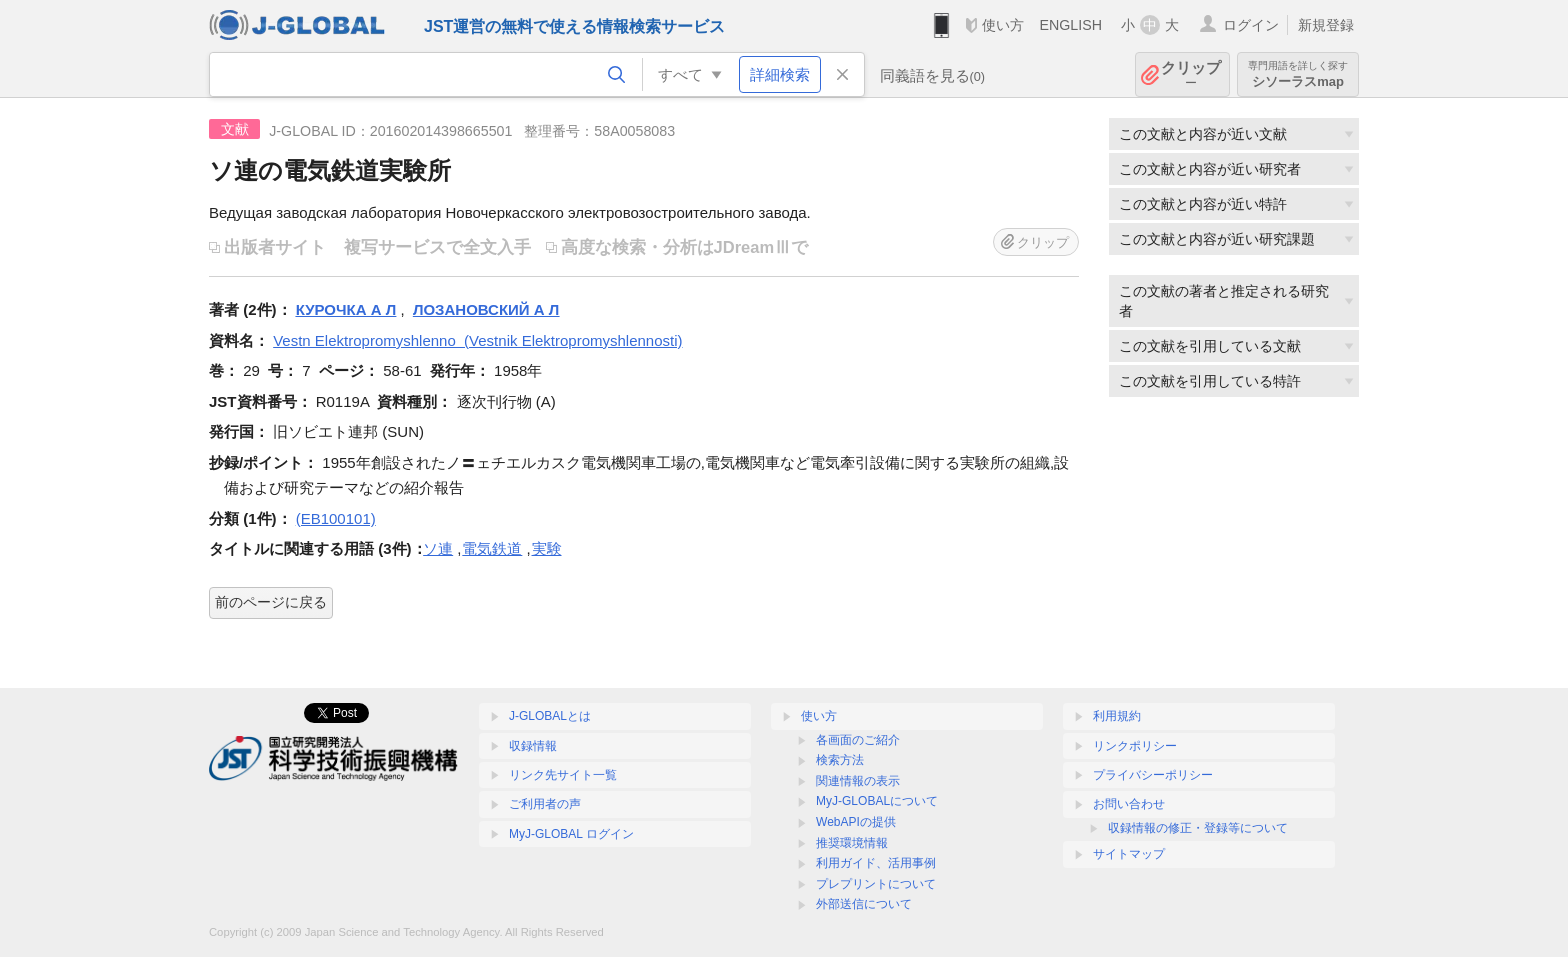 Image resolution: width=1568 pixels, height=957 pixels. What do you see at coordinates (547, 548) in the screenshot?
I see `実験` at bounding box center [547, 548].